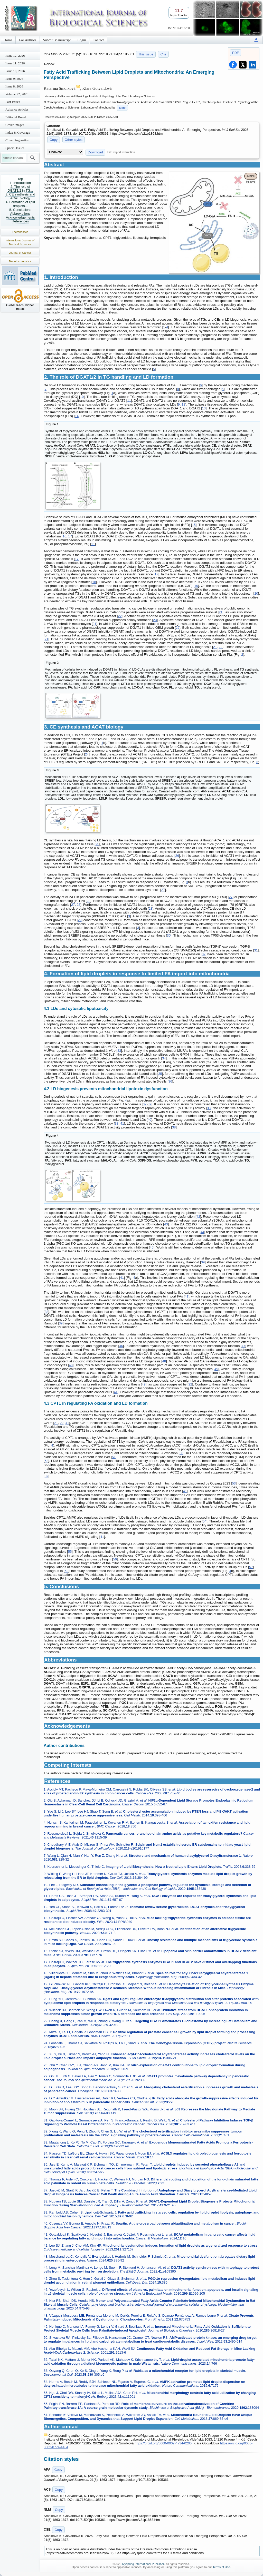 This screenshot has width=263, height=2576. Describe the element at coordinates (20, 231) in the screenshot. I see `Theranostics` at that location.